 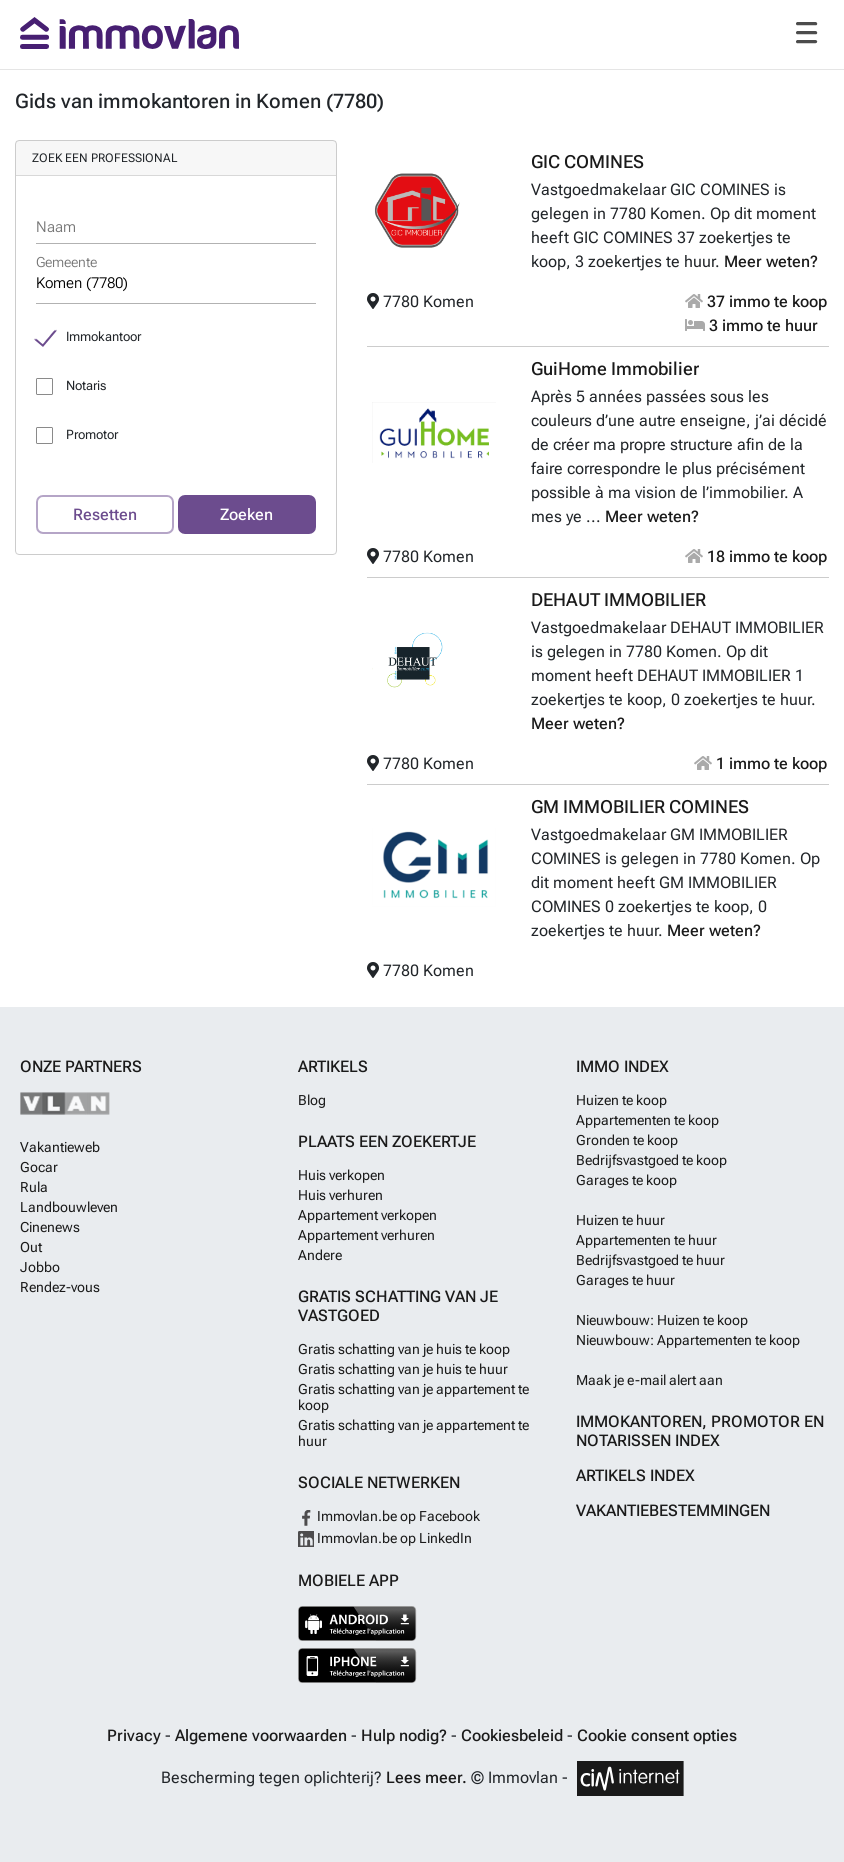 What do you see at coordinates (404, 1349) in the screenshot?
I see `Gratis schatting van je huis te koop` at bounding box center [404, 1349].